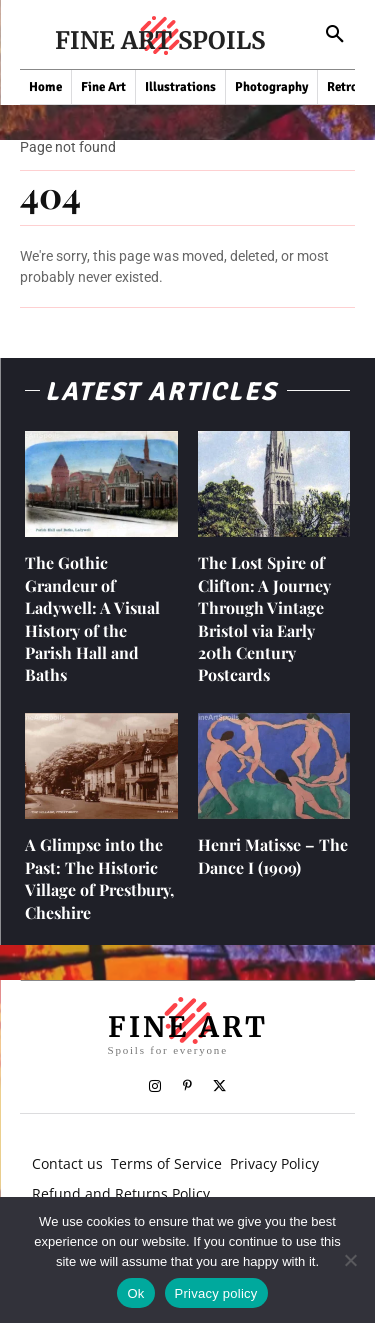 This screenshot has height=1323, width=375. Describe the element at coordinates (216, 1293) in the screenshot. I see `Privacy policy` at that location.